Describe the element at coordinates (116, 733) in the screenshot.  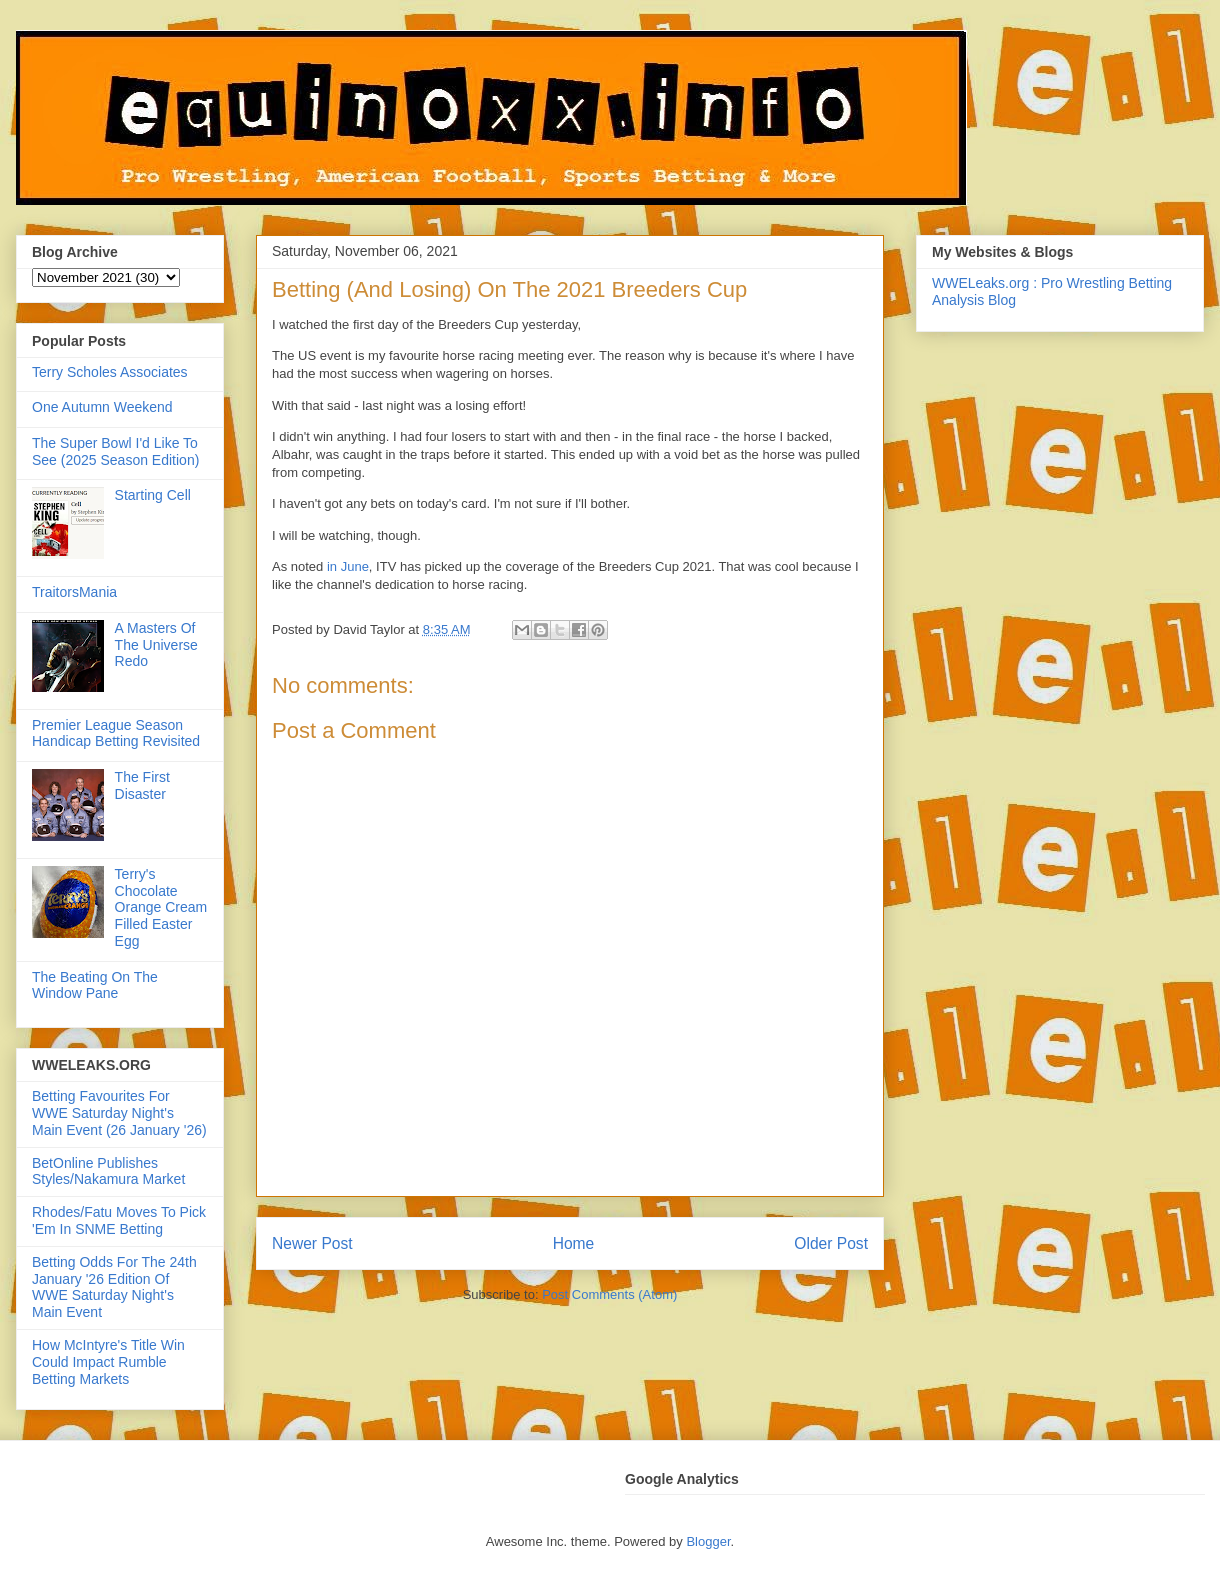
I see `Premier League Season Handicap Betting Revisited` at that location.